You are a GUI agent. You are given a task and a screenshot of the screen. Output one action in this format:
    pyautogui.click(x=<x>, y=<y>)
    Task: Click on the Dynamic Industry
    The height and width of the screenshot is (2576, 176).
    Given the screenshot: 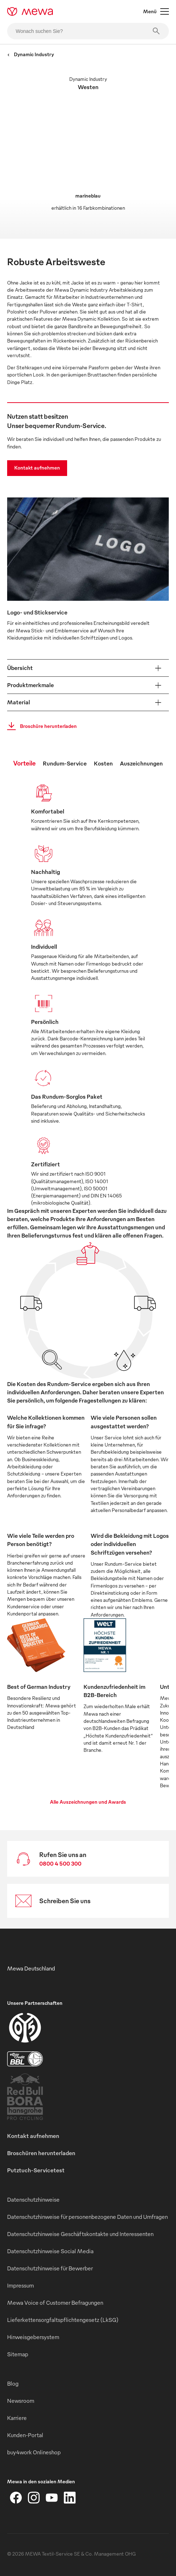 What is the action you would take?
    pyautogui.click(x=30, y=54)
    